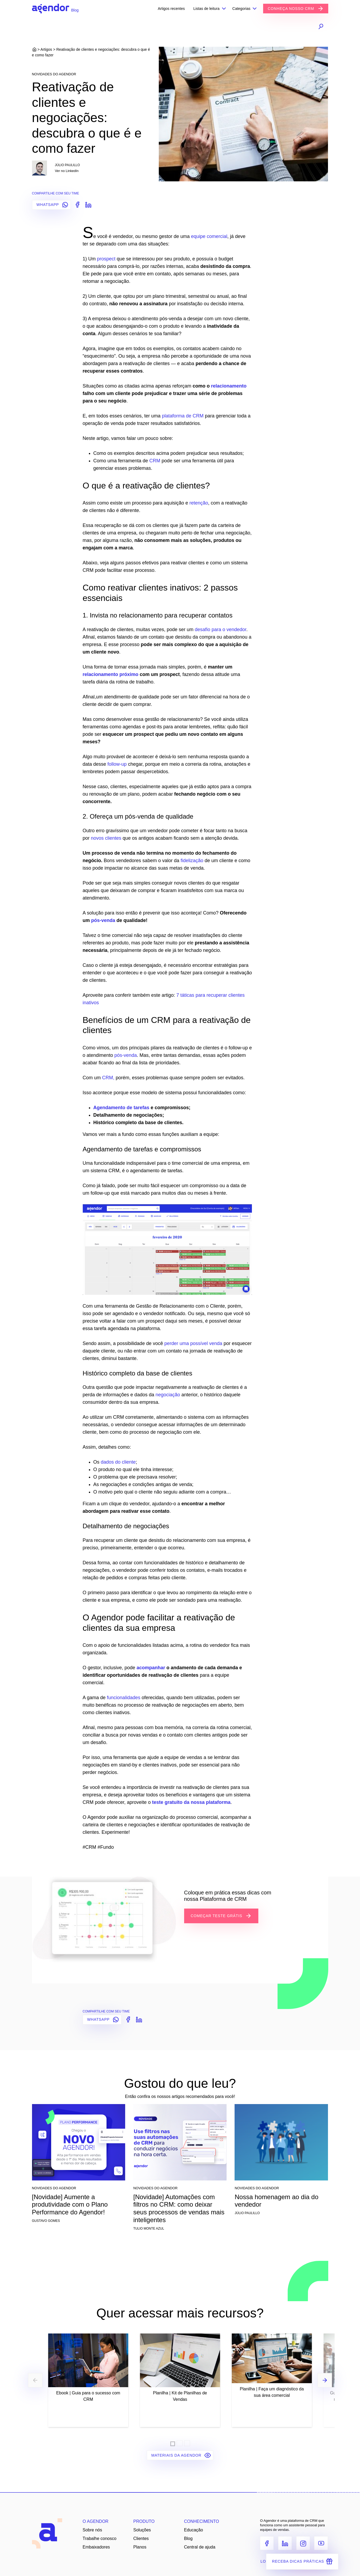 This screenshot has width=360, height=2576. What do you see at coordinates (303, 2543) in the screenshot?
I see `[Instagram]` at bounding box center [303, 2543].